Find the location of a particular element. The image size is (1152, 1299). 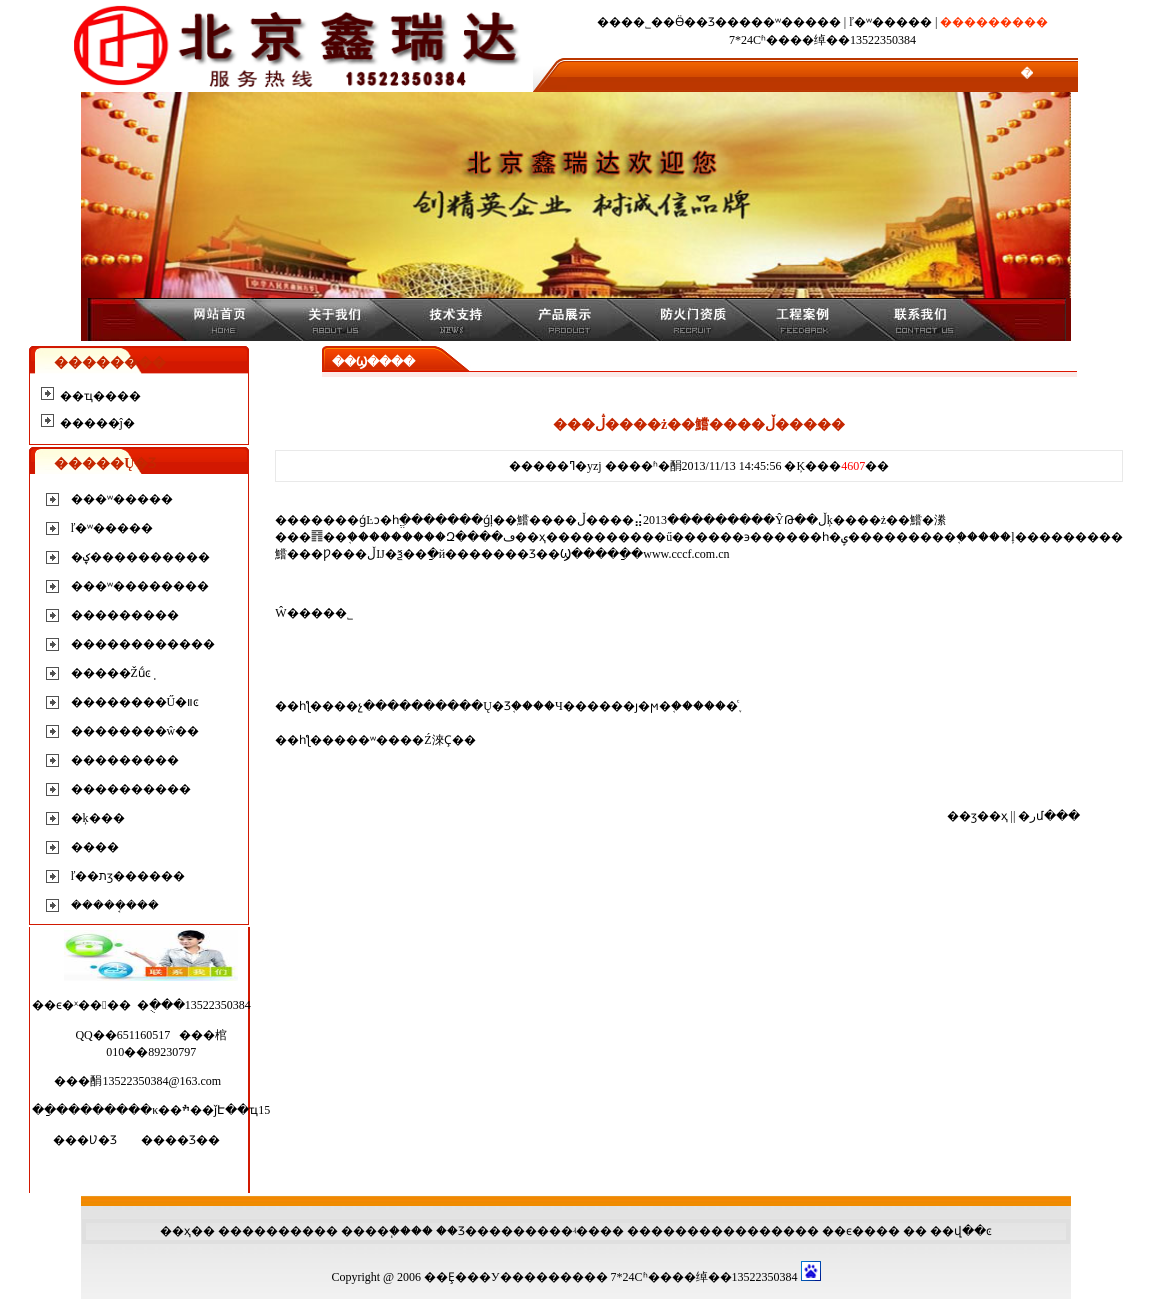

���ʷ����Ź淶Ҫ�� is located at coordinates (404, 740).